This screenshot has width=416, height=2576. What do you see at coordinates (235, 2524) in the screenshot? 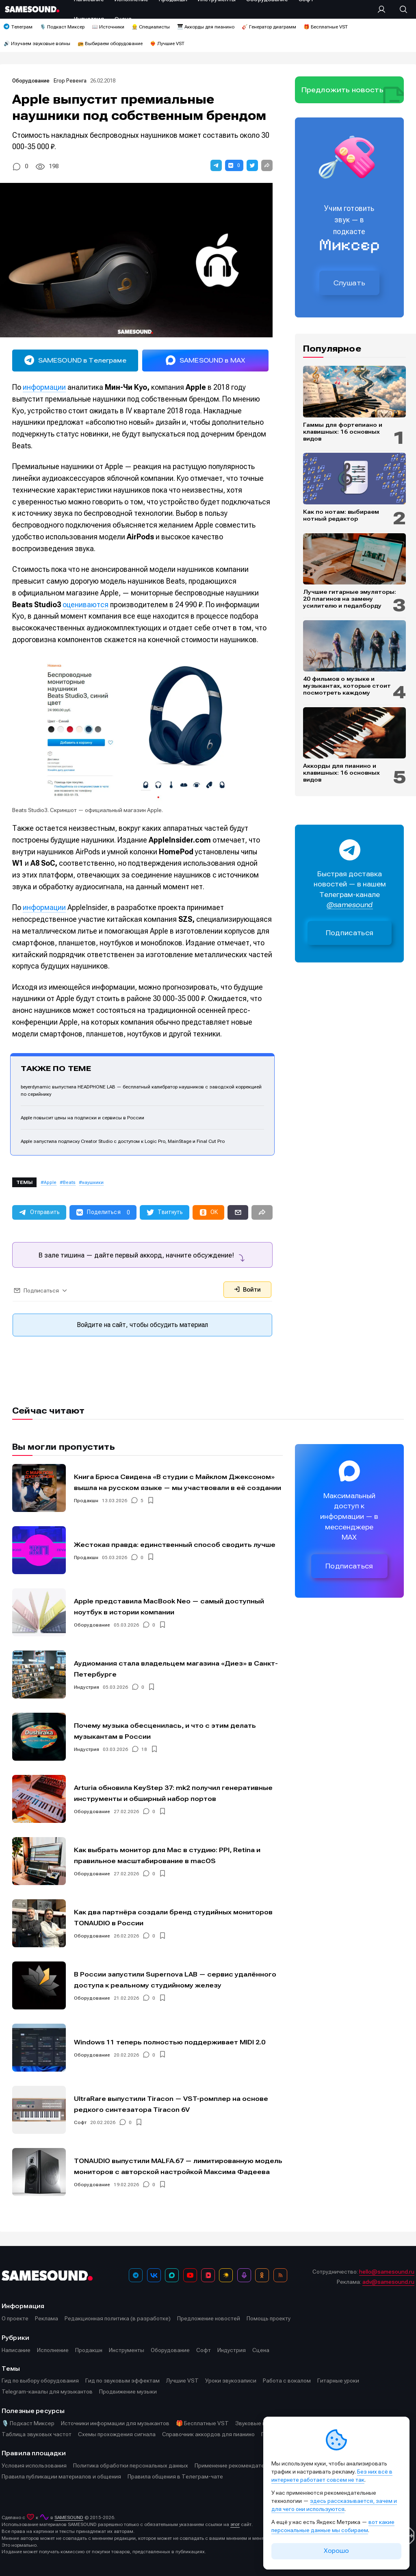
I see `этот` at bounding box center [235, 2524].